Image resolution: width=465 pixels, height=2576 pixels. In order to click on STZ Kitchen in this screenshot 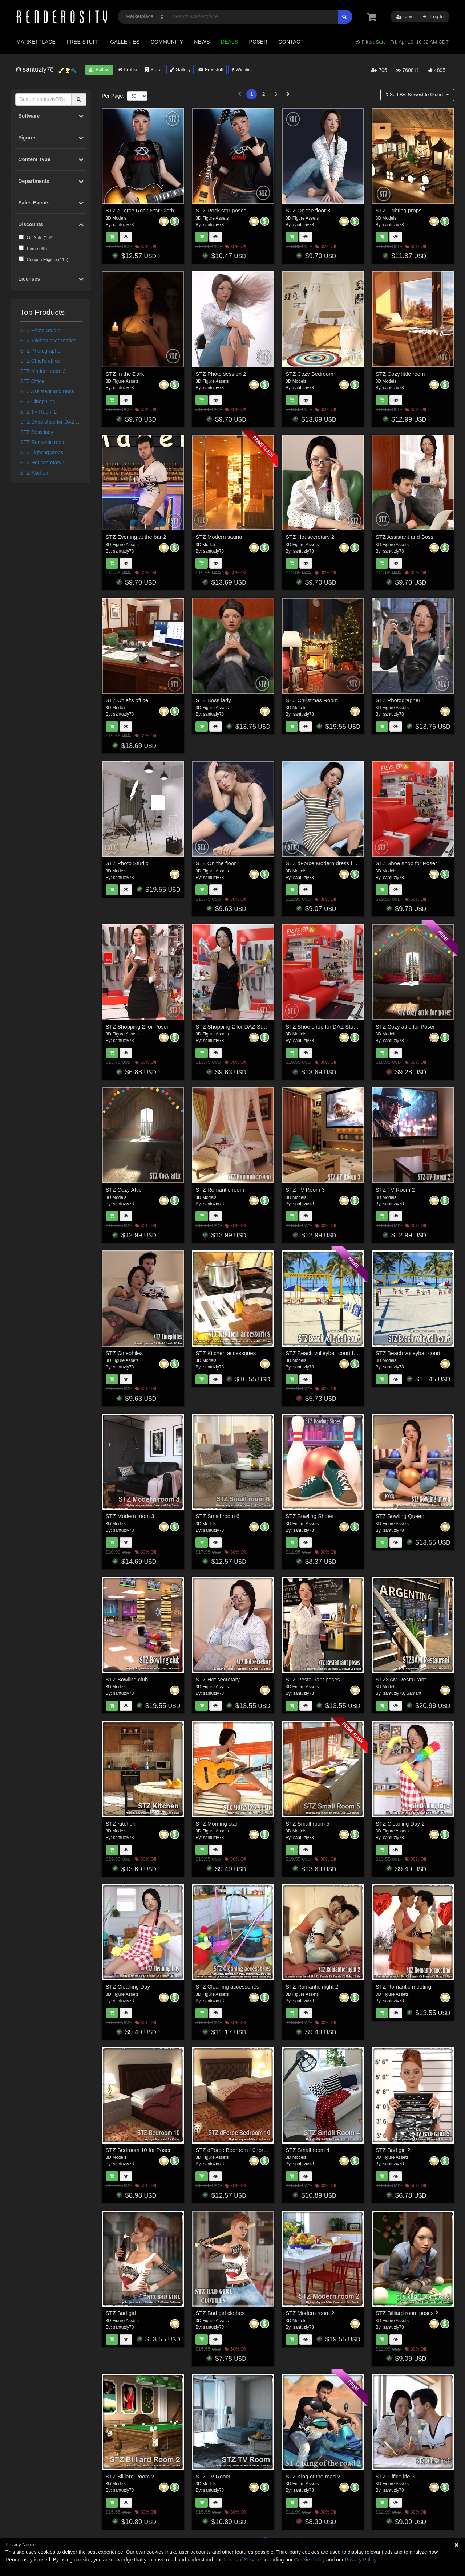, I will do `click(34, 473)`.